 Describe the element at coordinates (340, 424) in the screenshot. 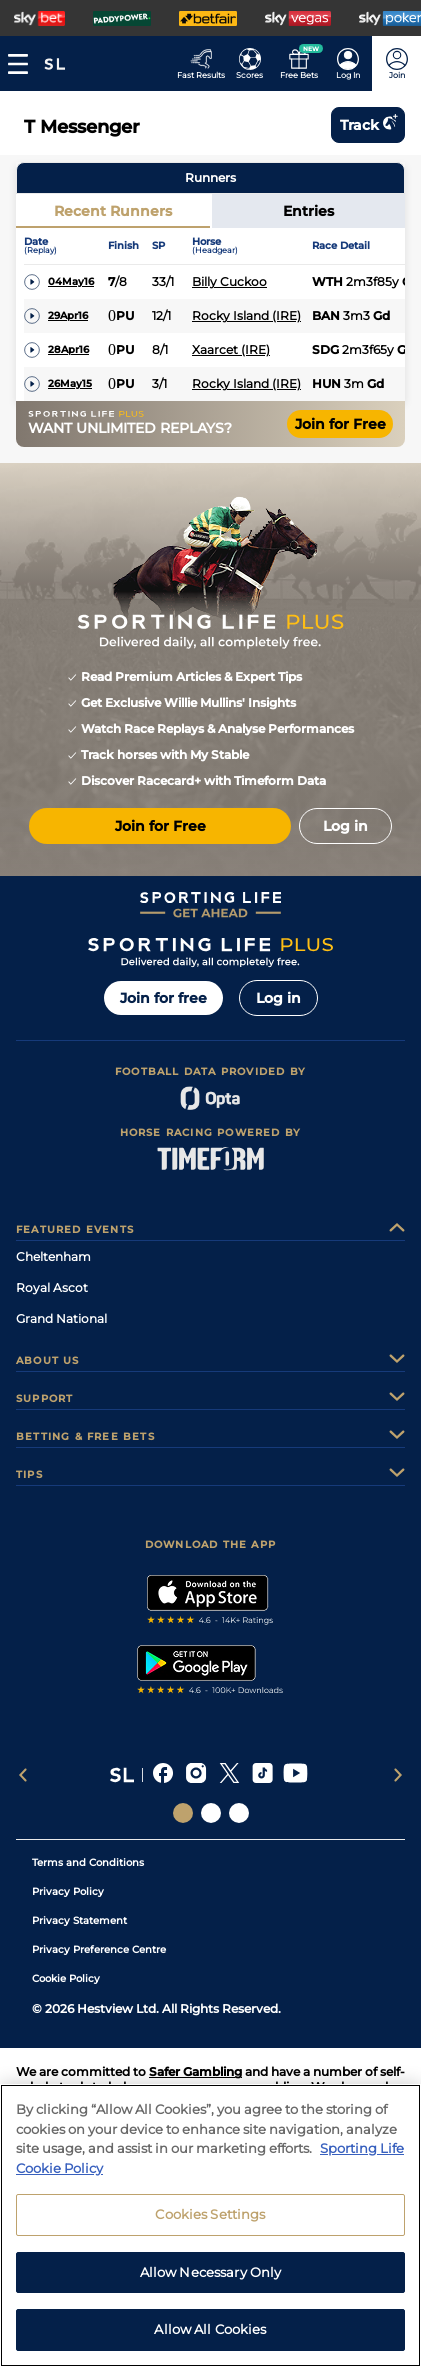

I see `Join for Free` at that location.